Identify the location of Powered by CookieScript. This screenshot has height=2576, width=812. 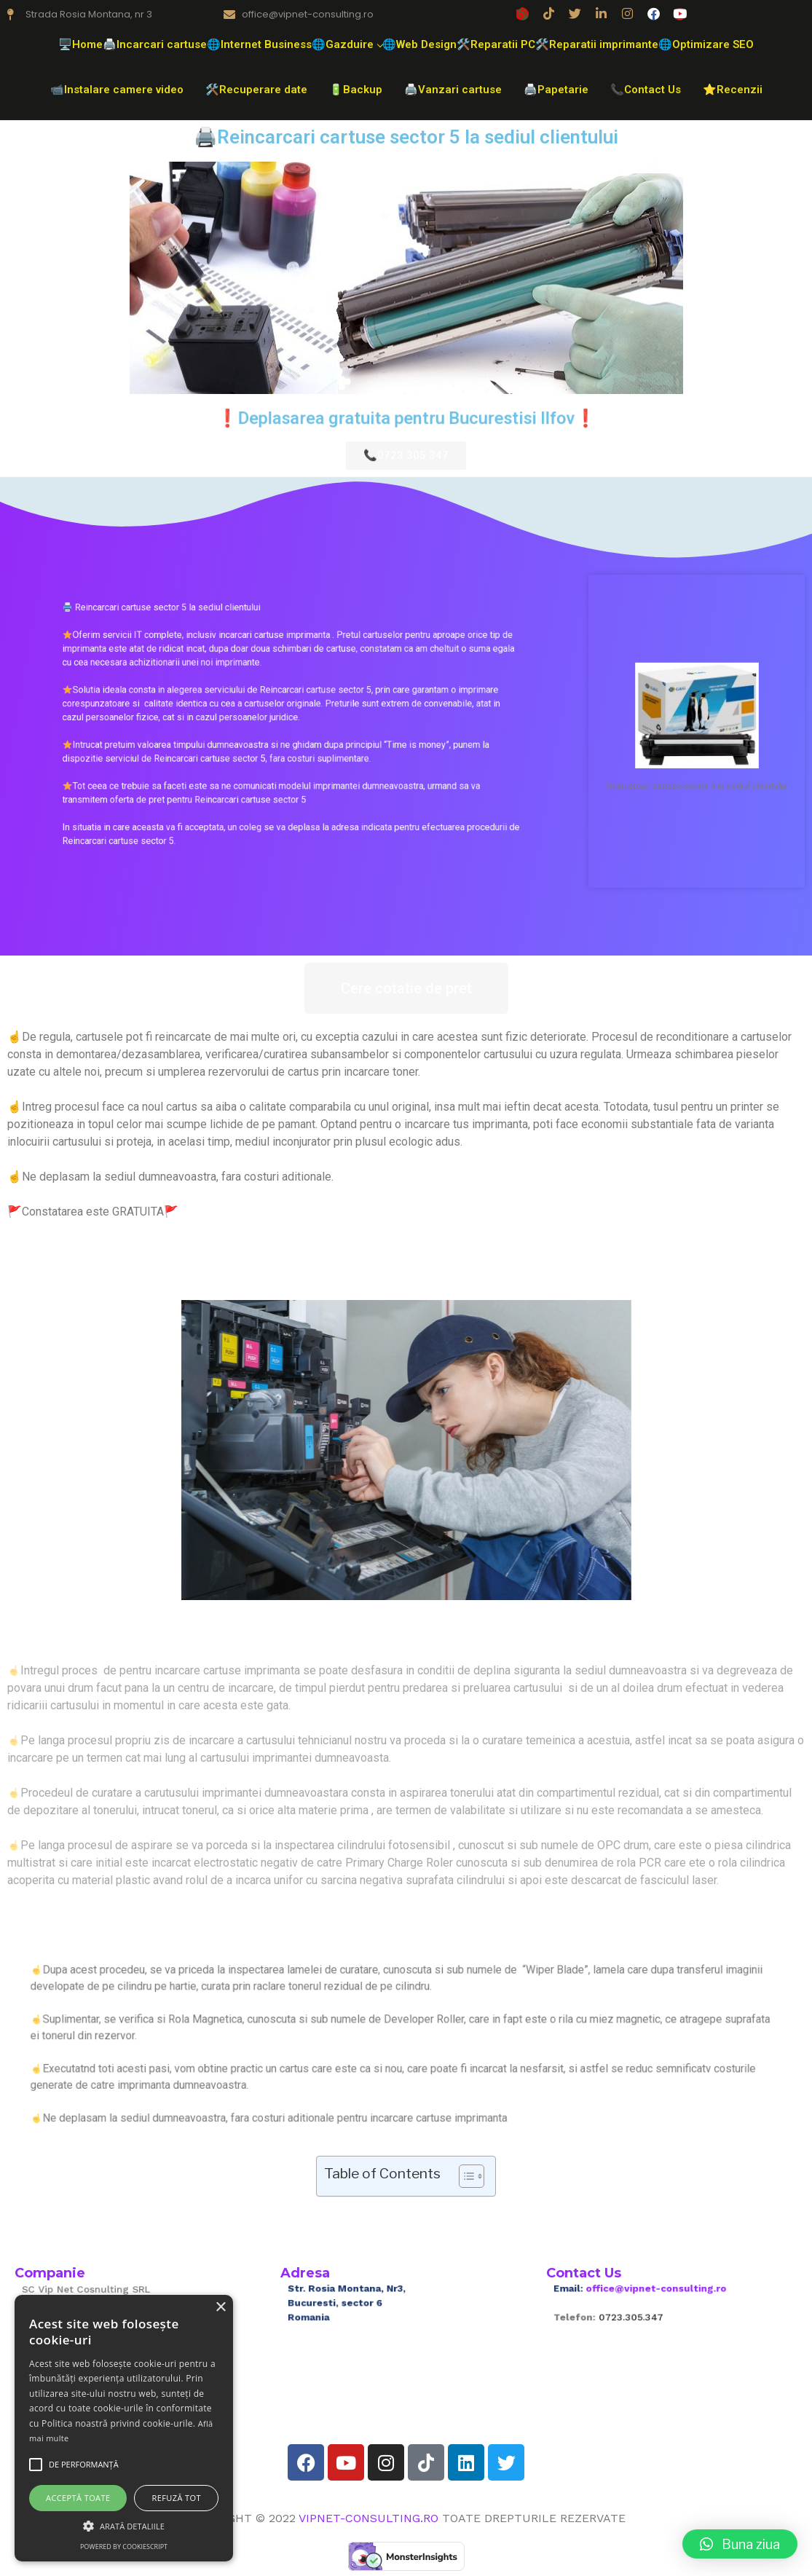
(123, 2546).